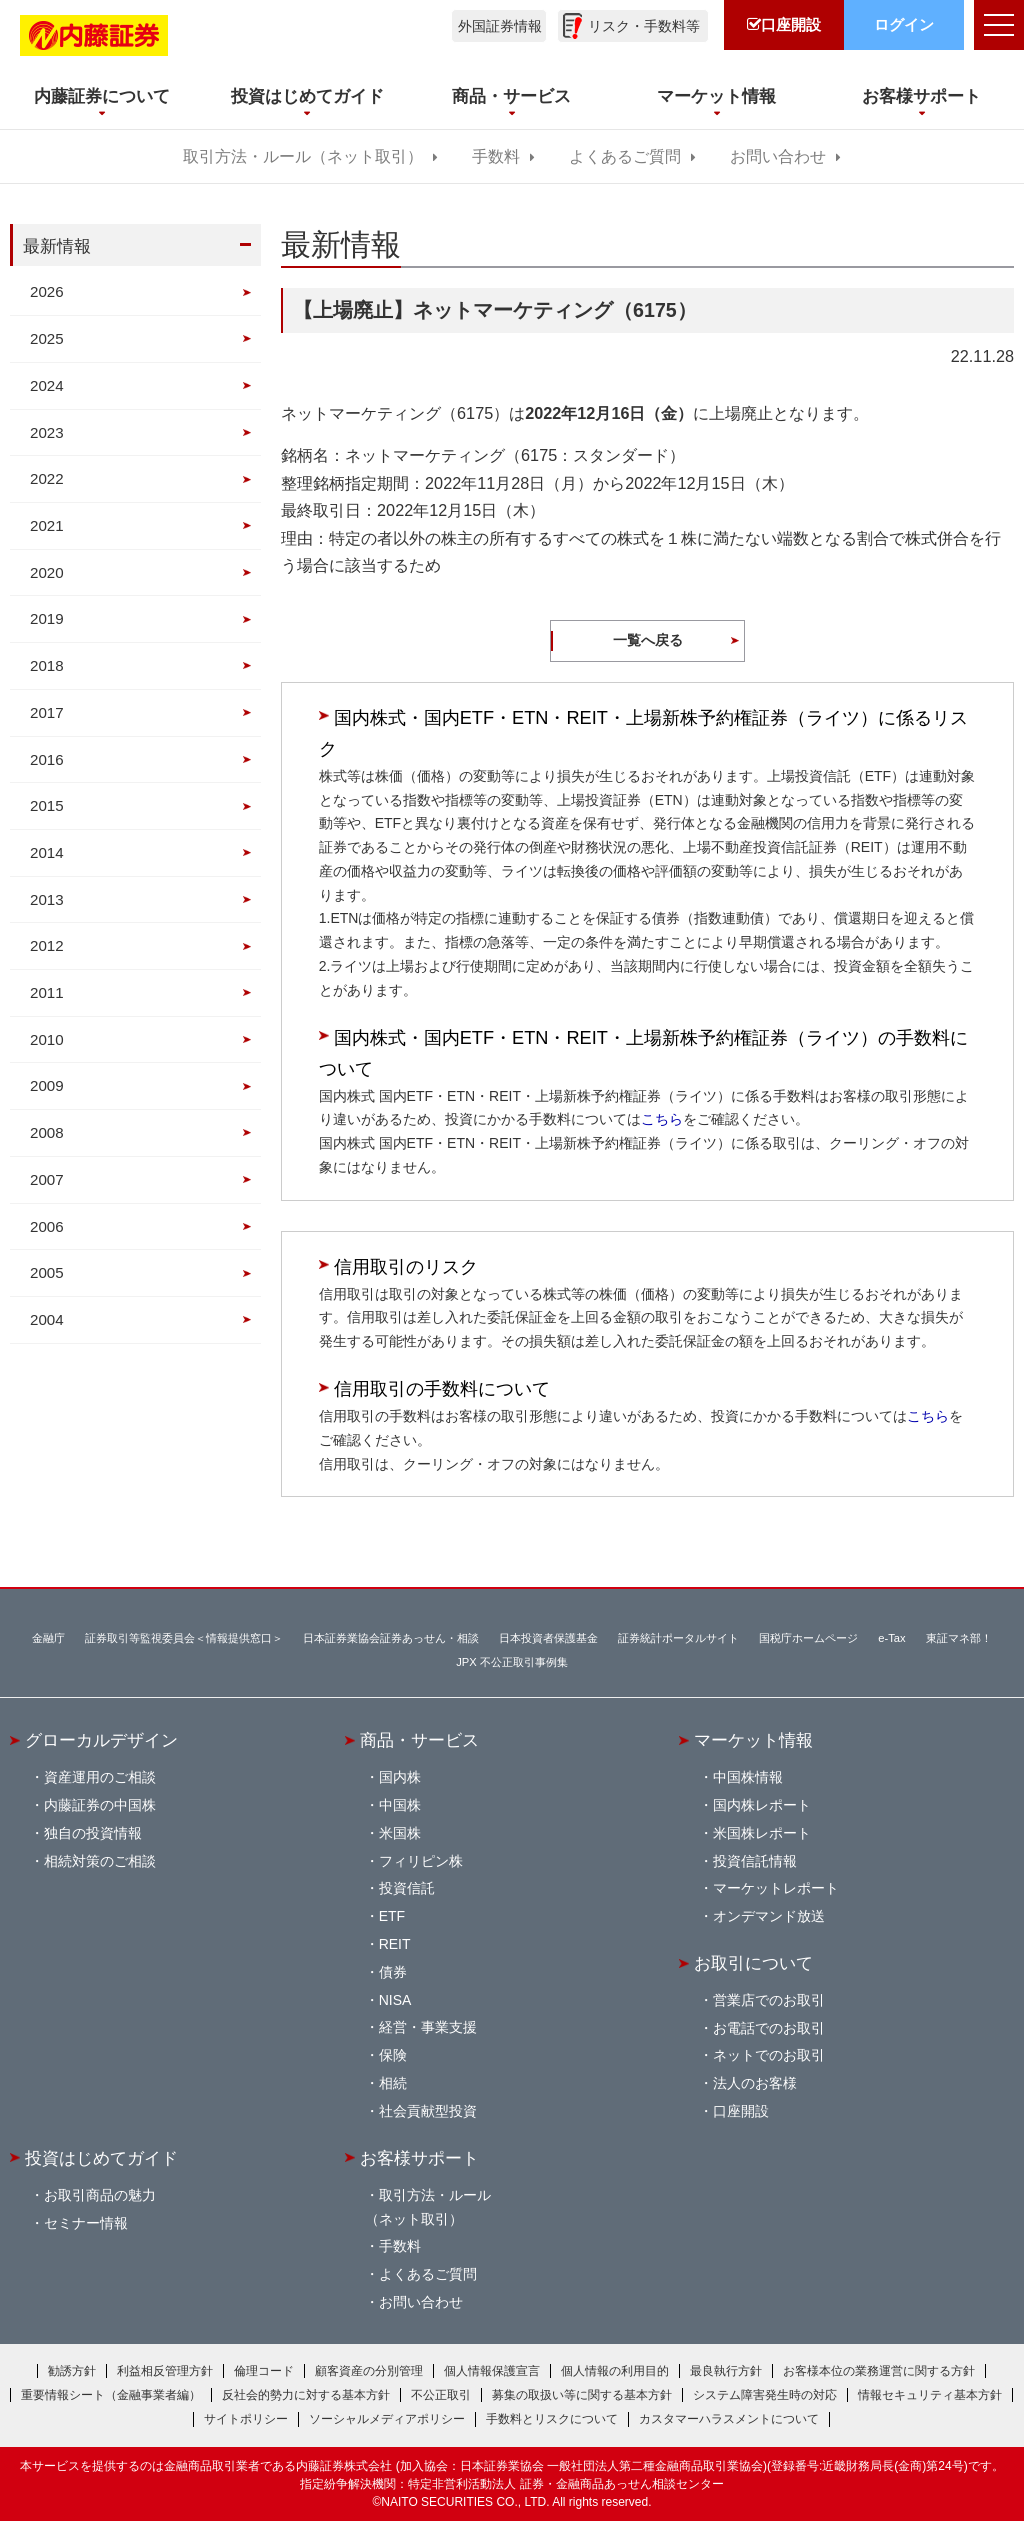 This screenshot has height=2521, width=1024. I want to click on 2016, so click(47, 759).